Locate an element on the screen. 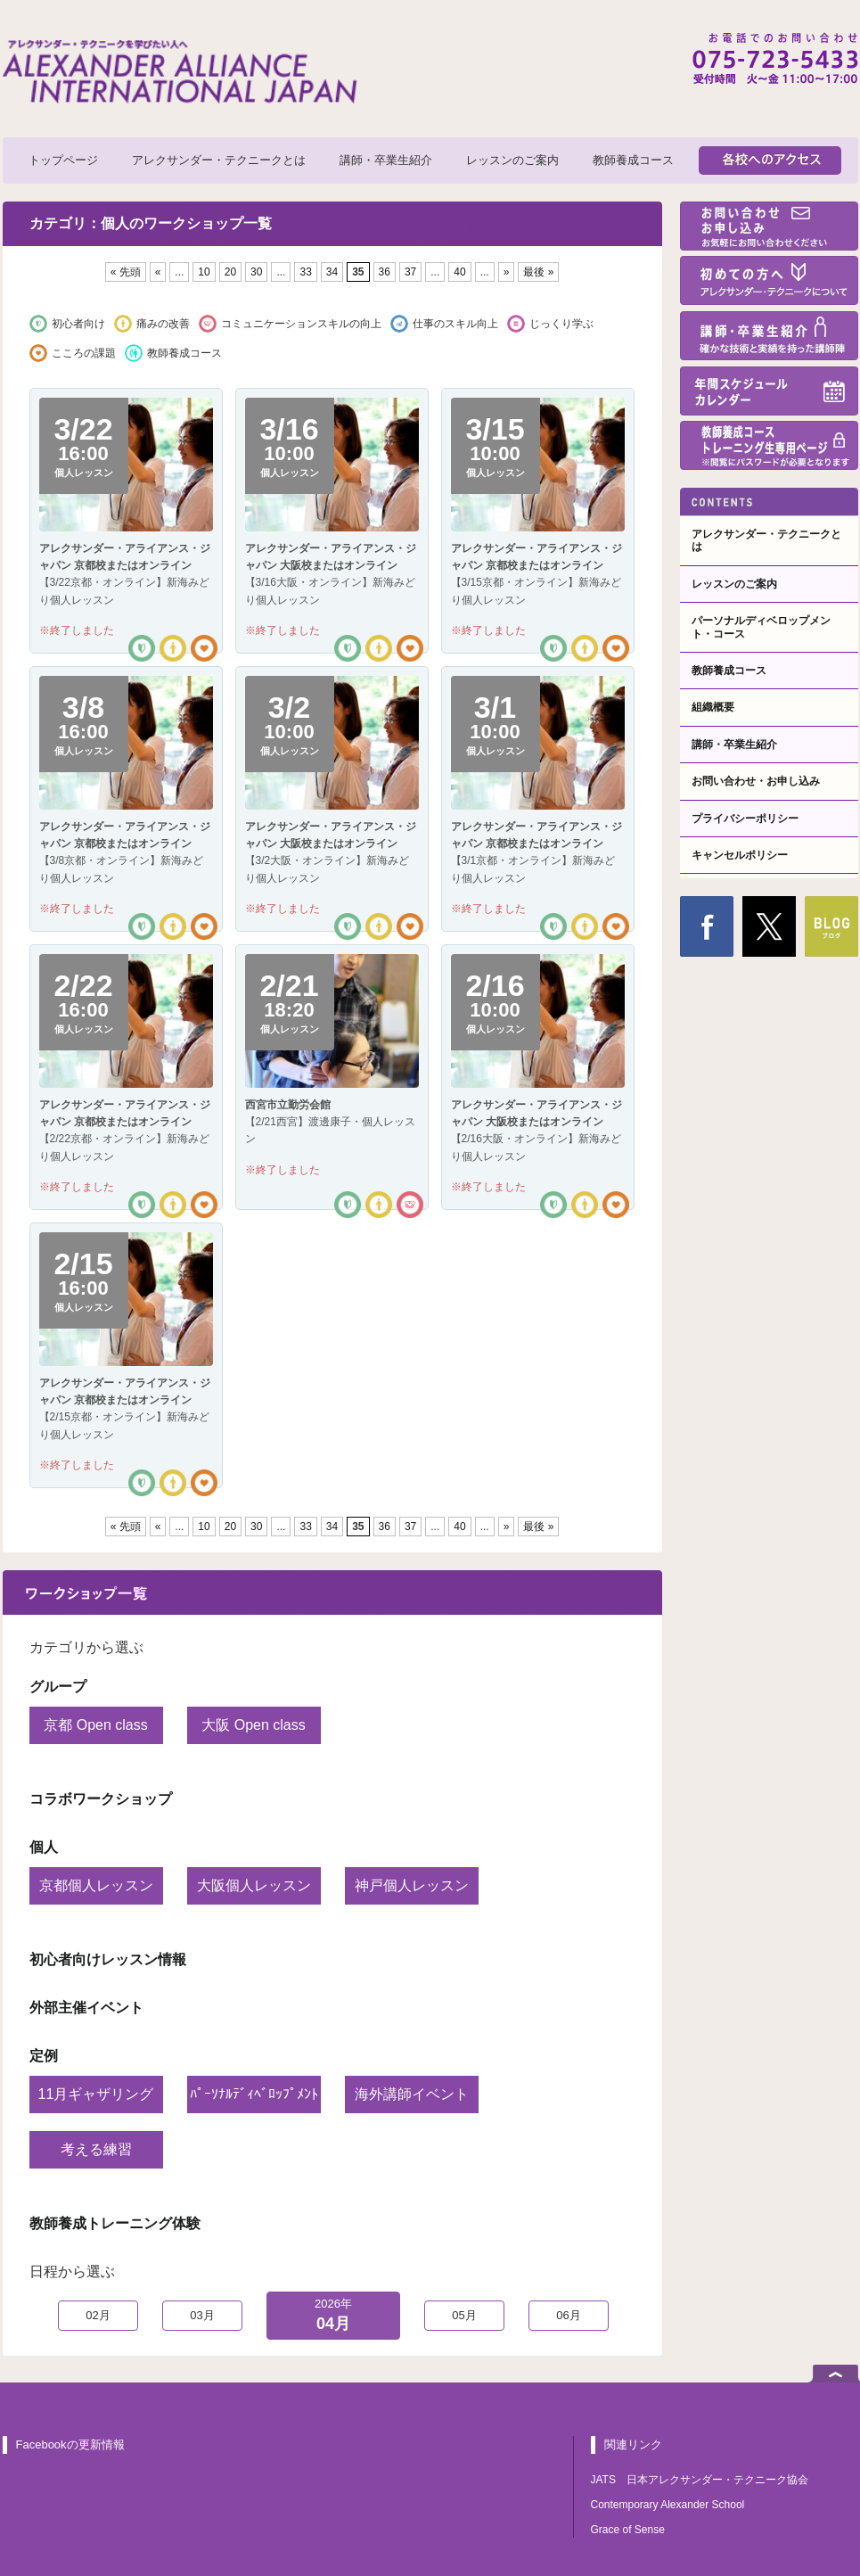 Image resolution: width=860 pixels, height=2576 pixels. 各校へのアクセス is located at coordinates (770, 160).